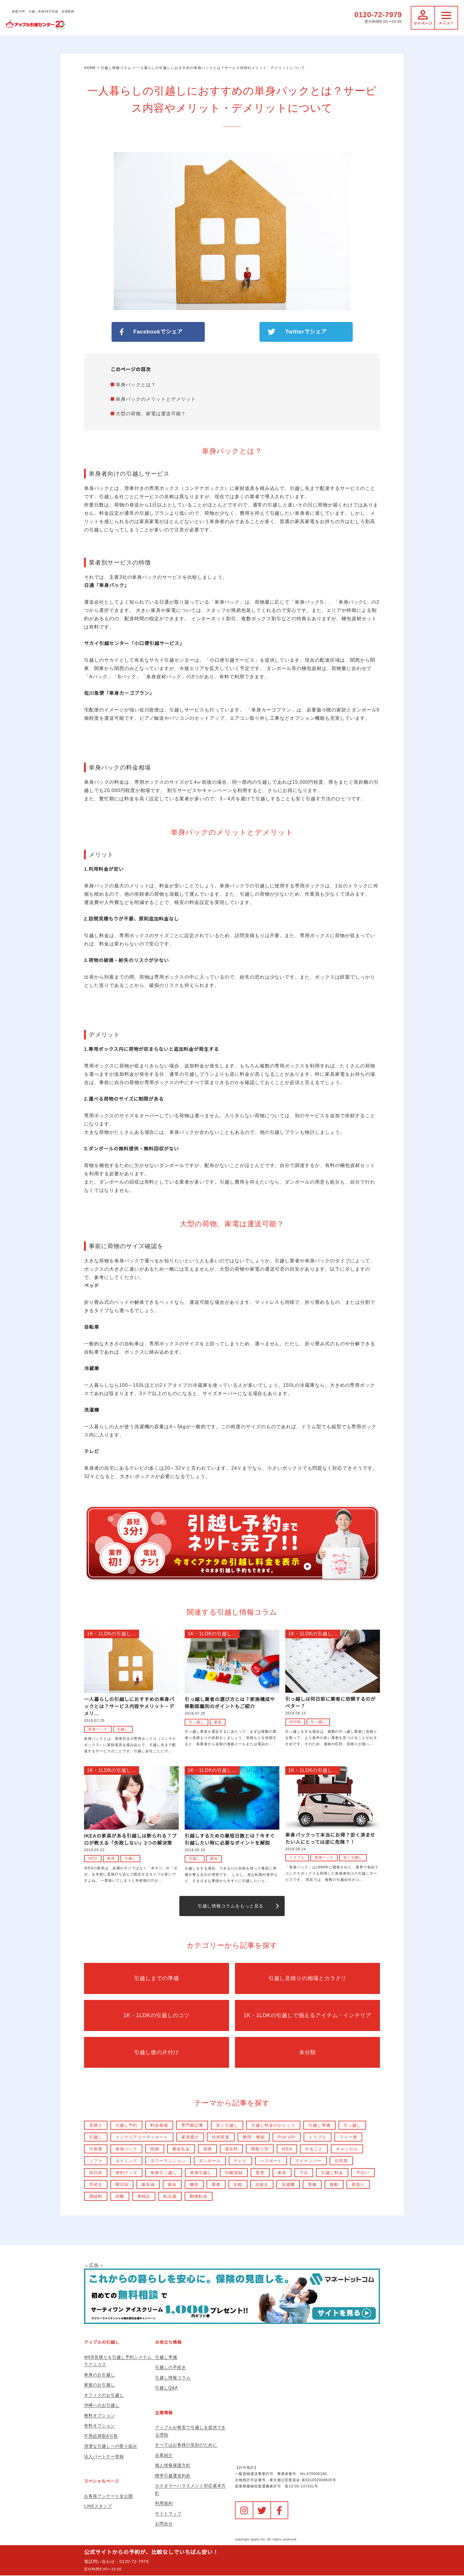  Describe the element at coordinates (231, 2149) in the screenshot. I see `退去時` at that location.